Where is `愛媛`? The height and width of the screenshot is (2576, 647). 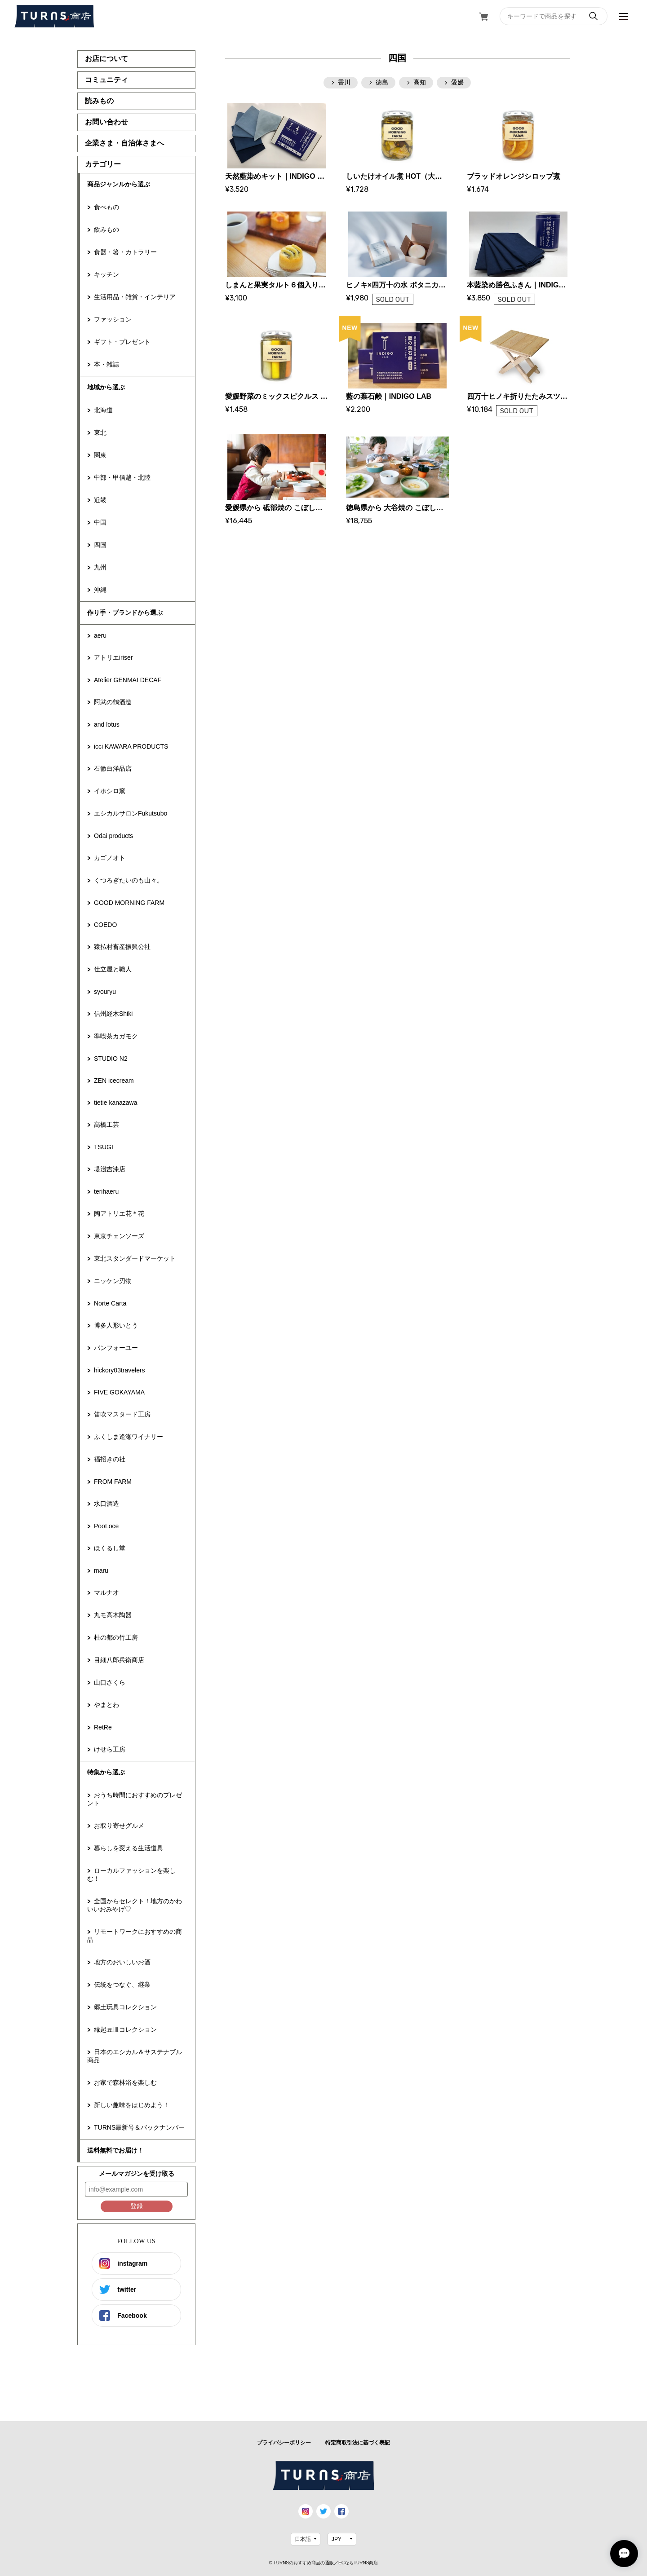 愛媛 is located at coordinates (457, 82).